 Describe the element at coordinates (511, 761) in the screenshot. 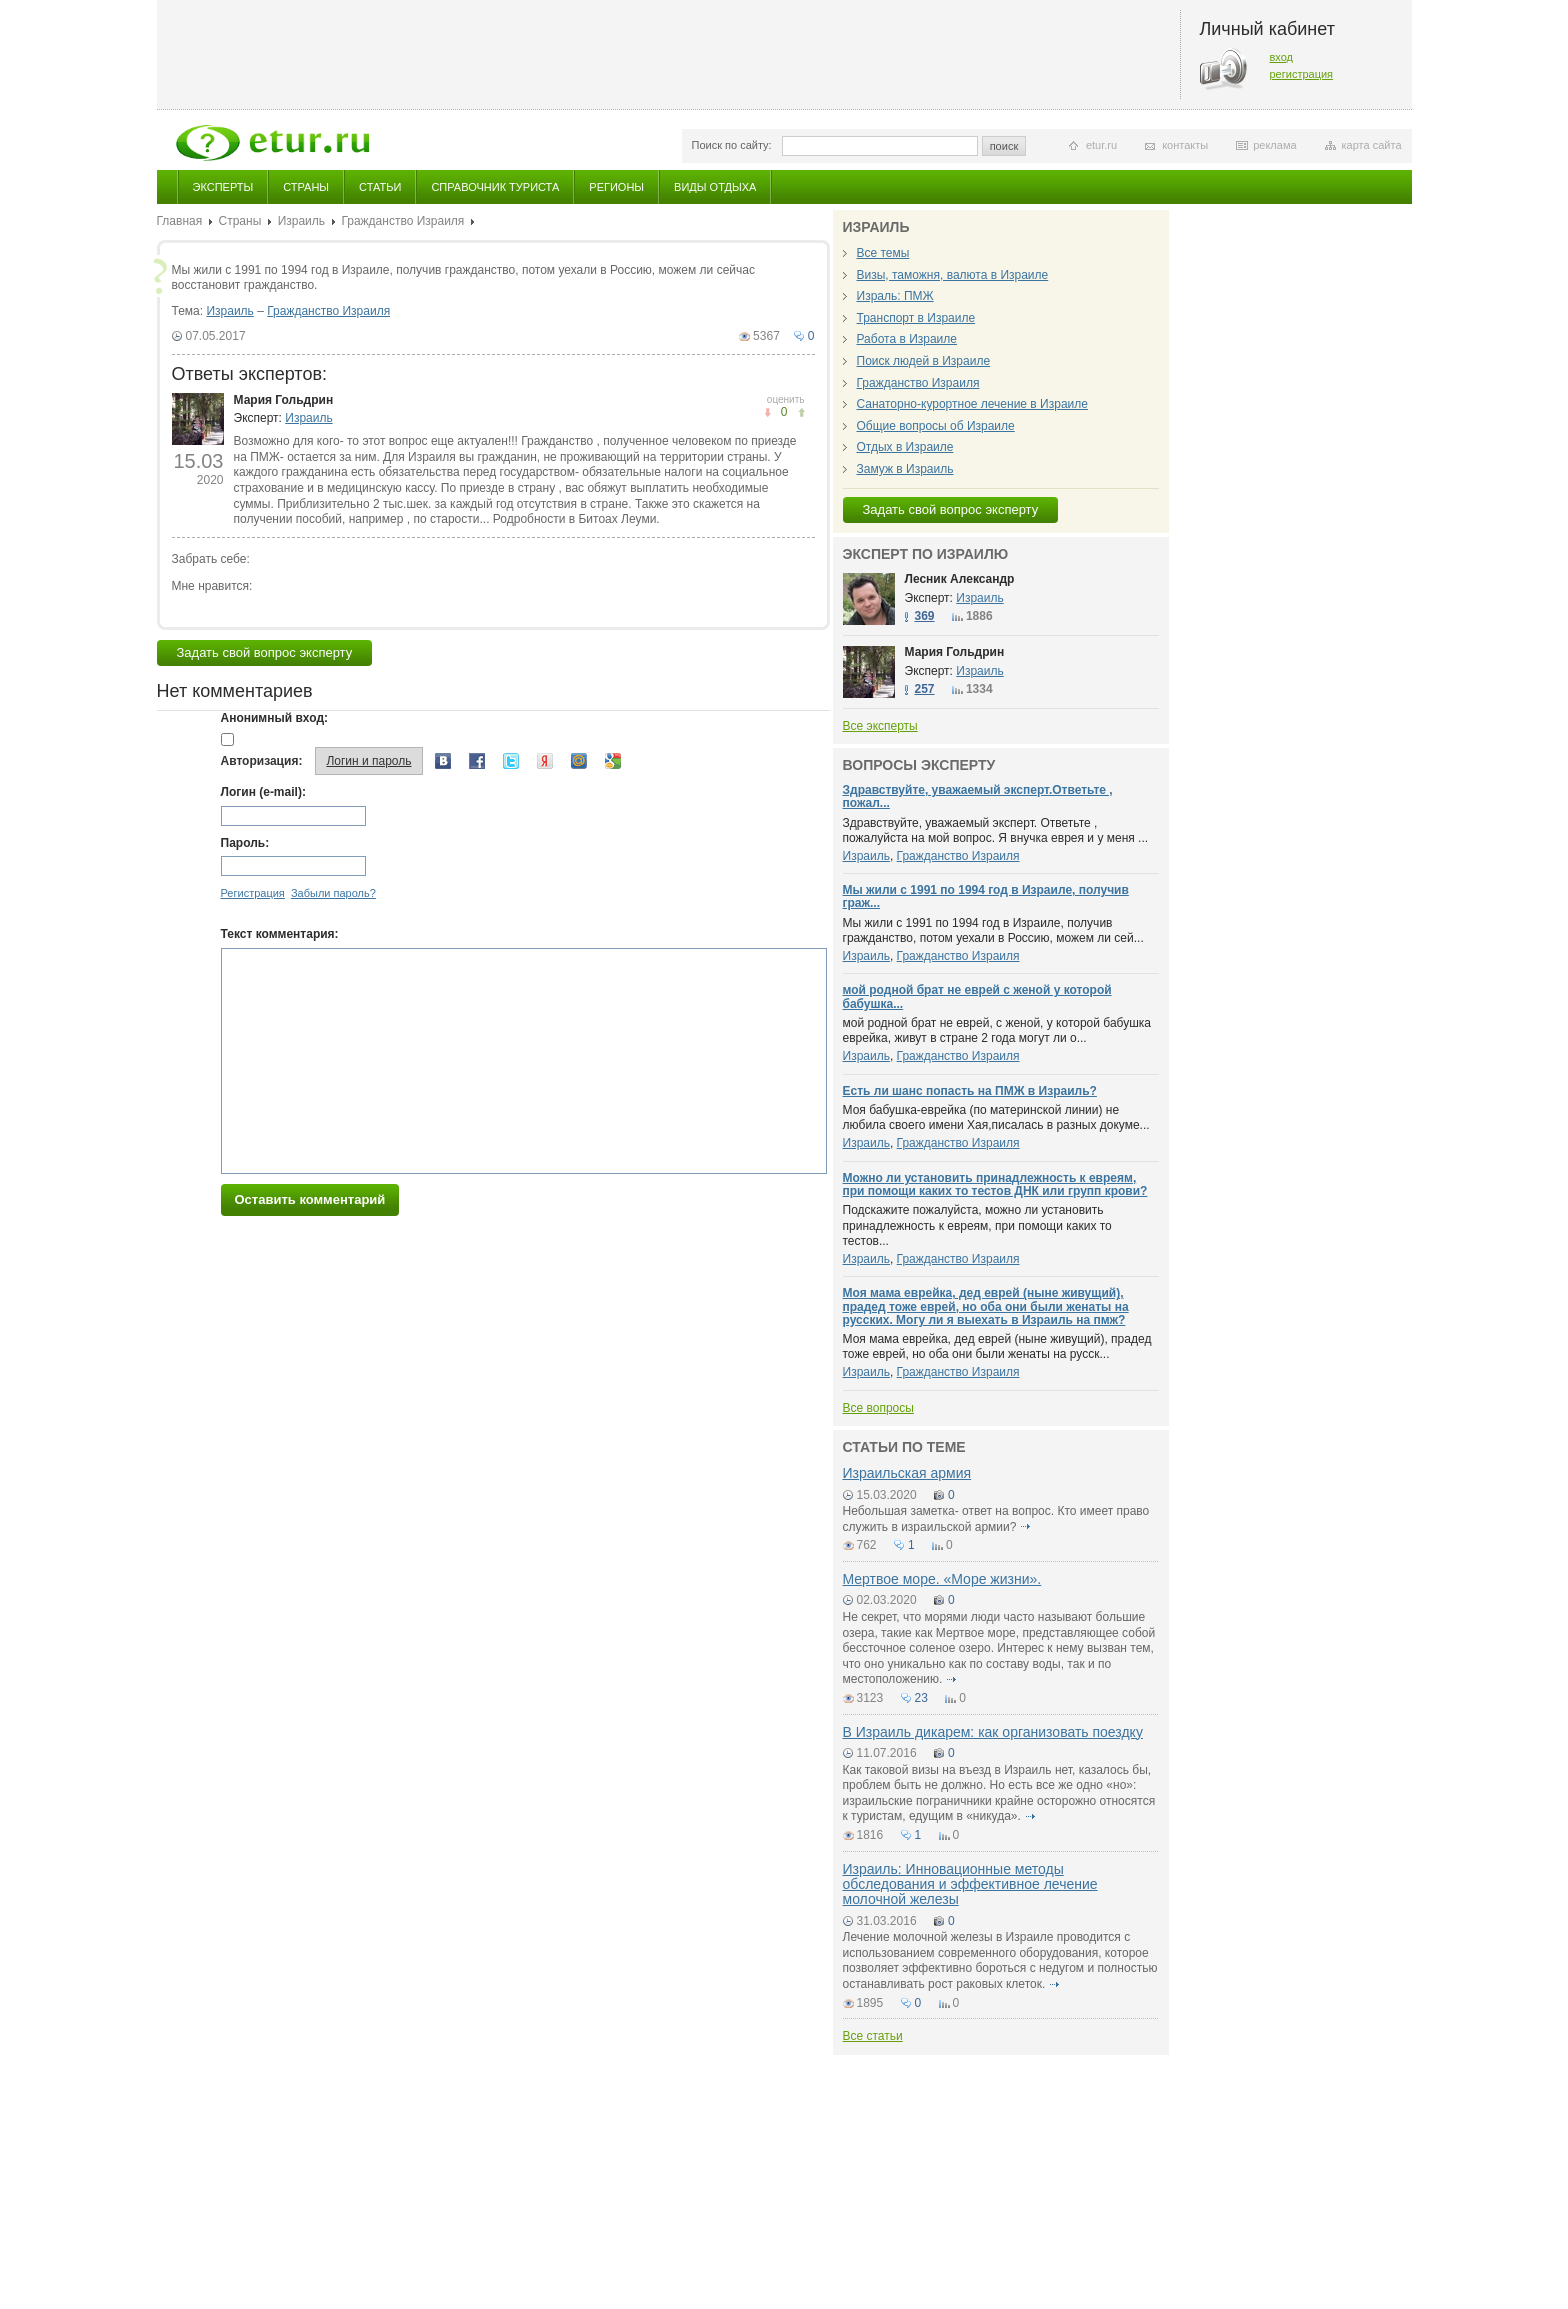

I see `Twitter` at that location.